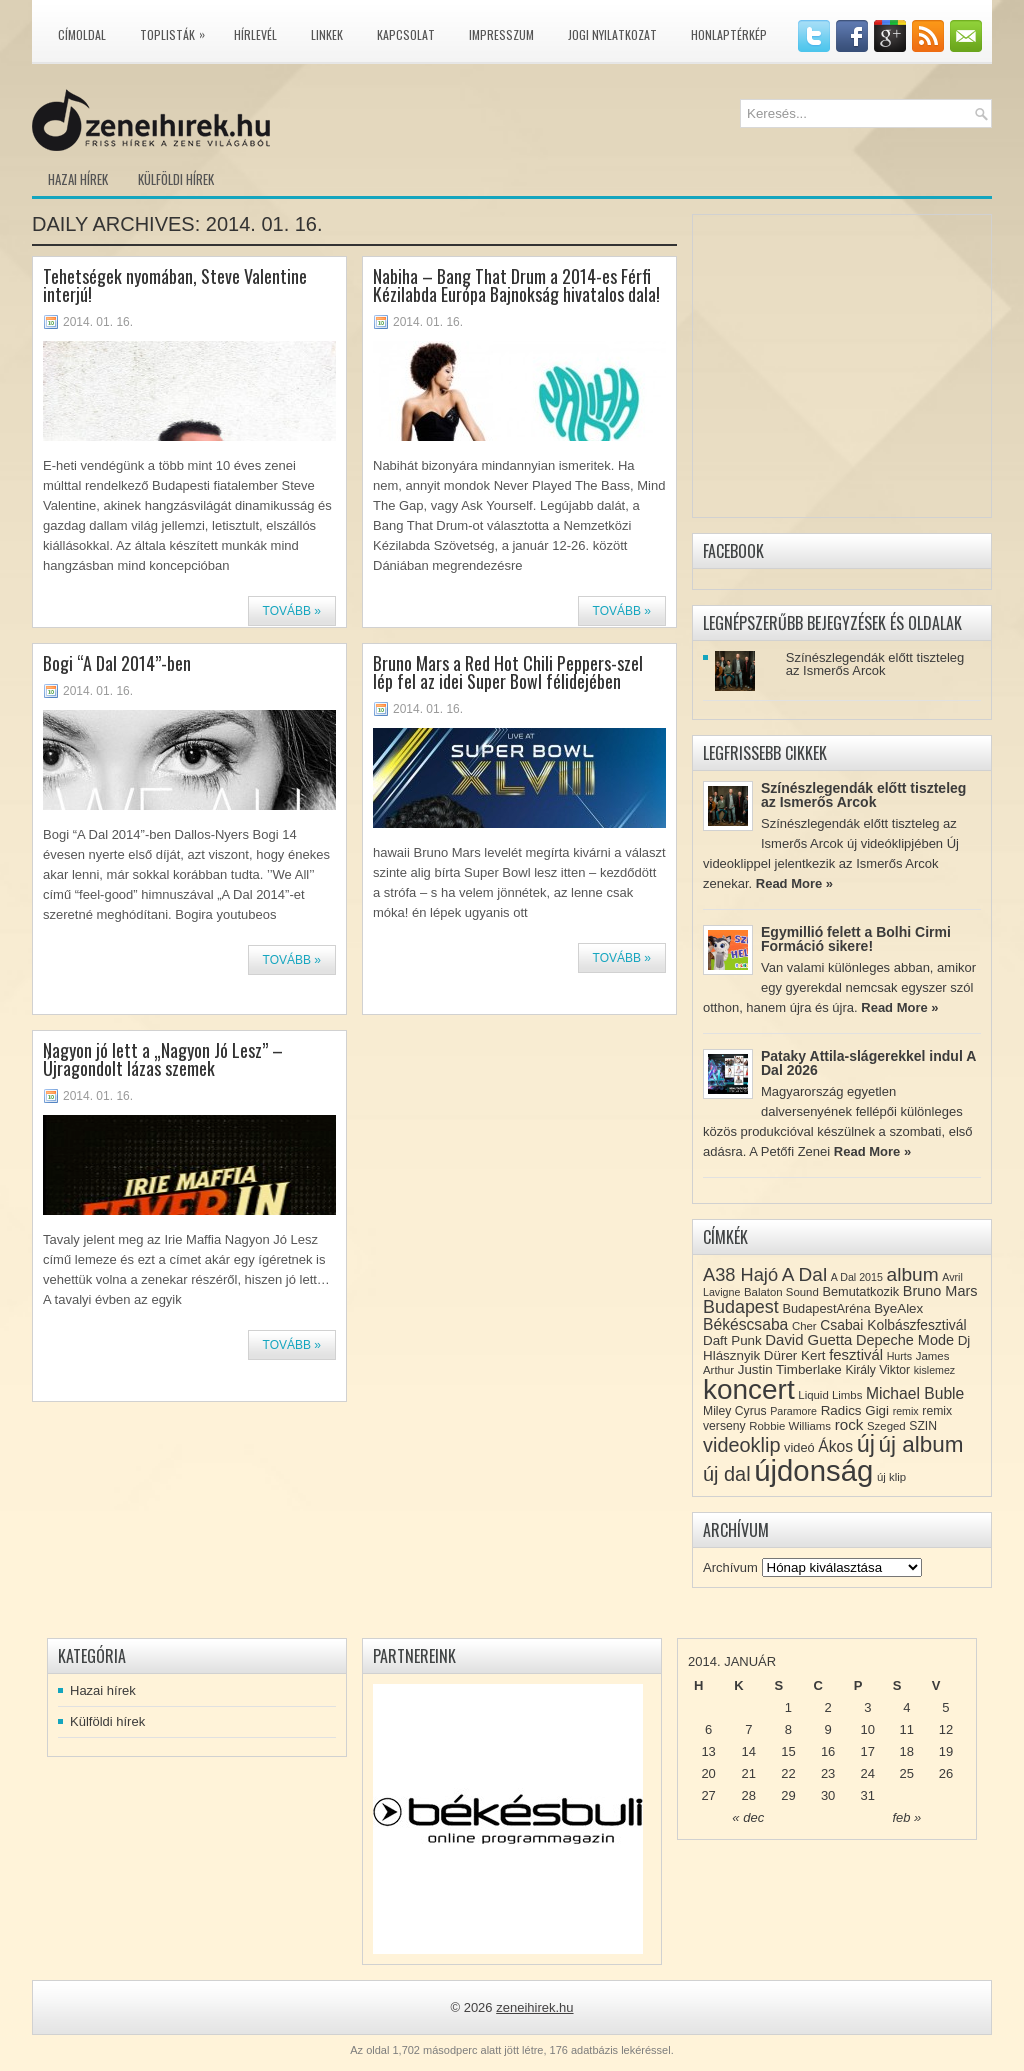  What do you see at coordinates (795, 1355) in the screenshot?
I see `Dürer Kert [Dürer Kert (11 elem)]` at bounding box center [795, 1355].